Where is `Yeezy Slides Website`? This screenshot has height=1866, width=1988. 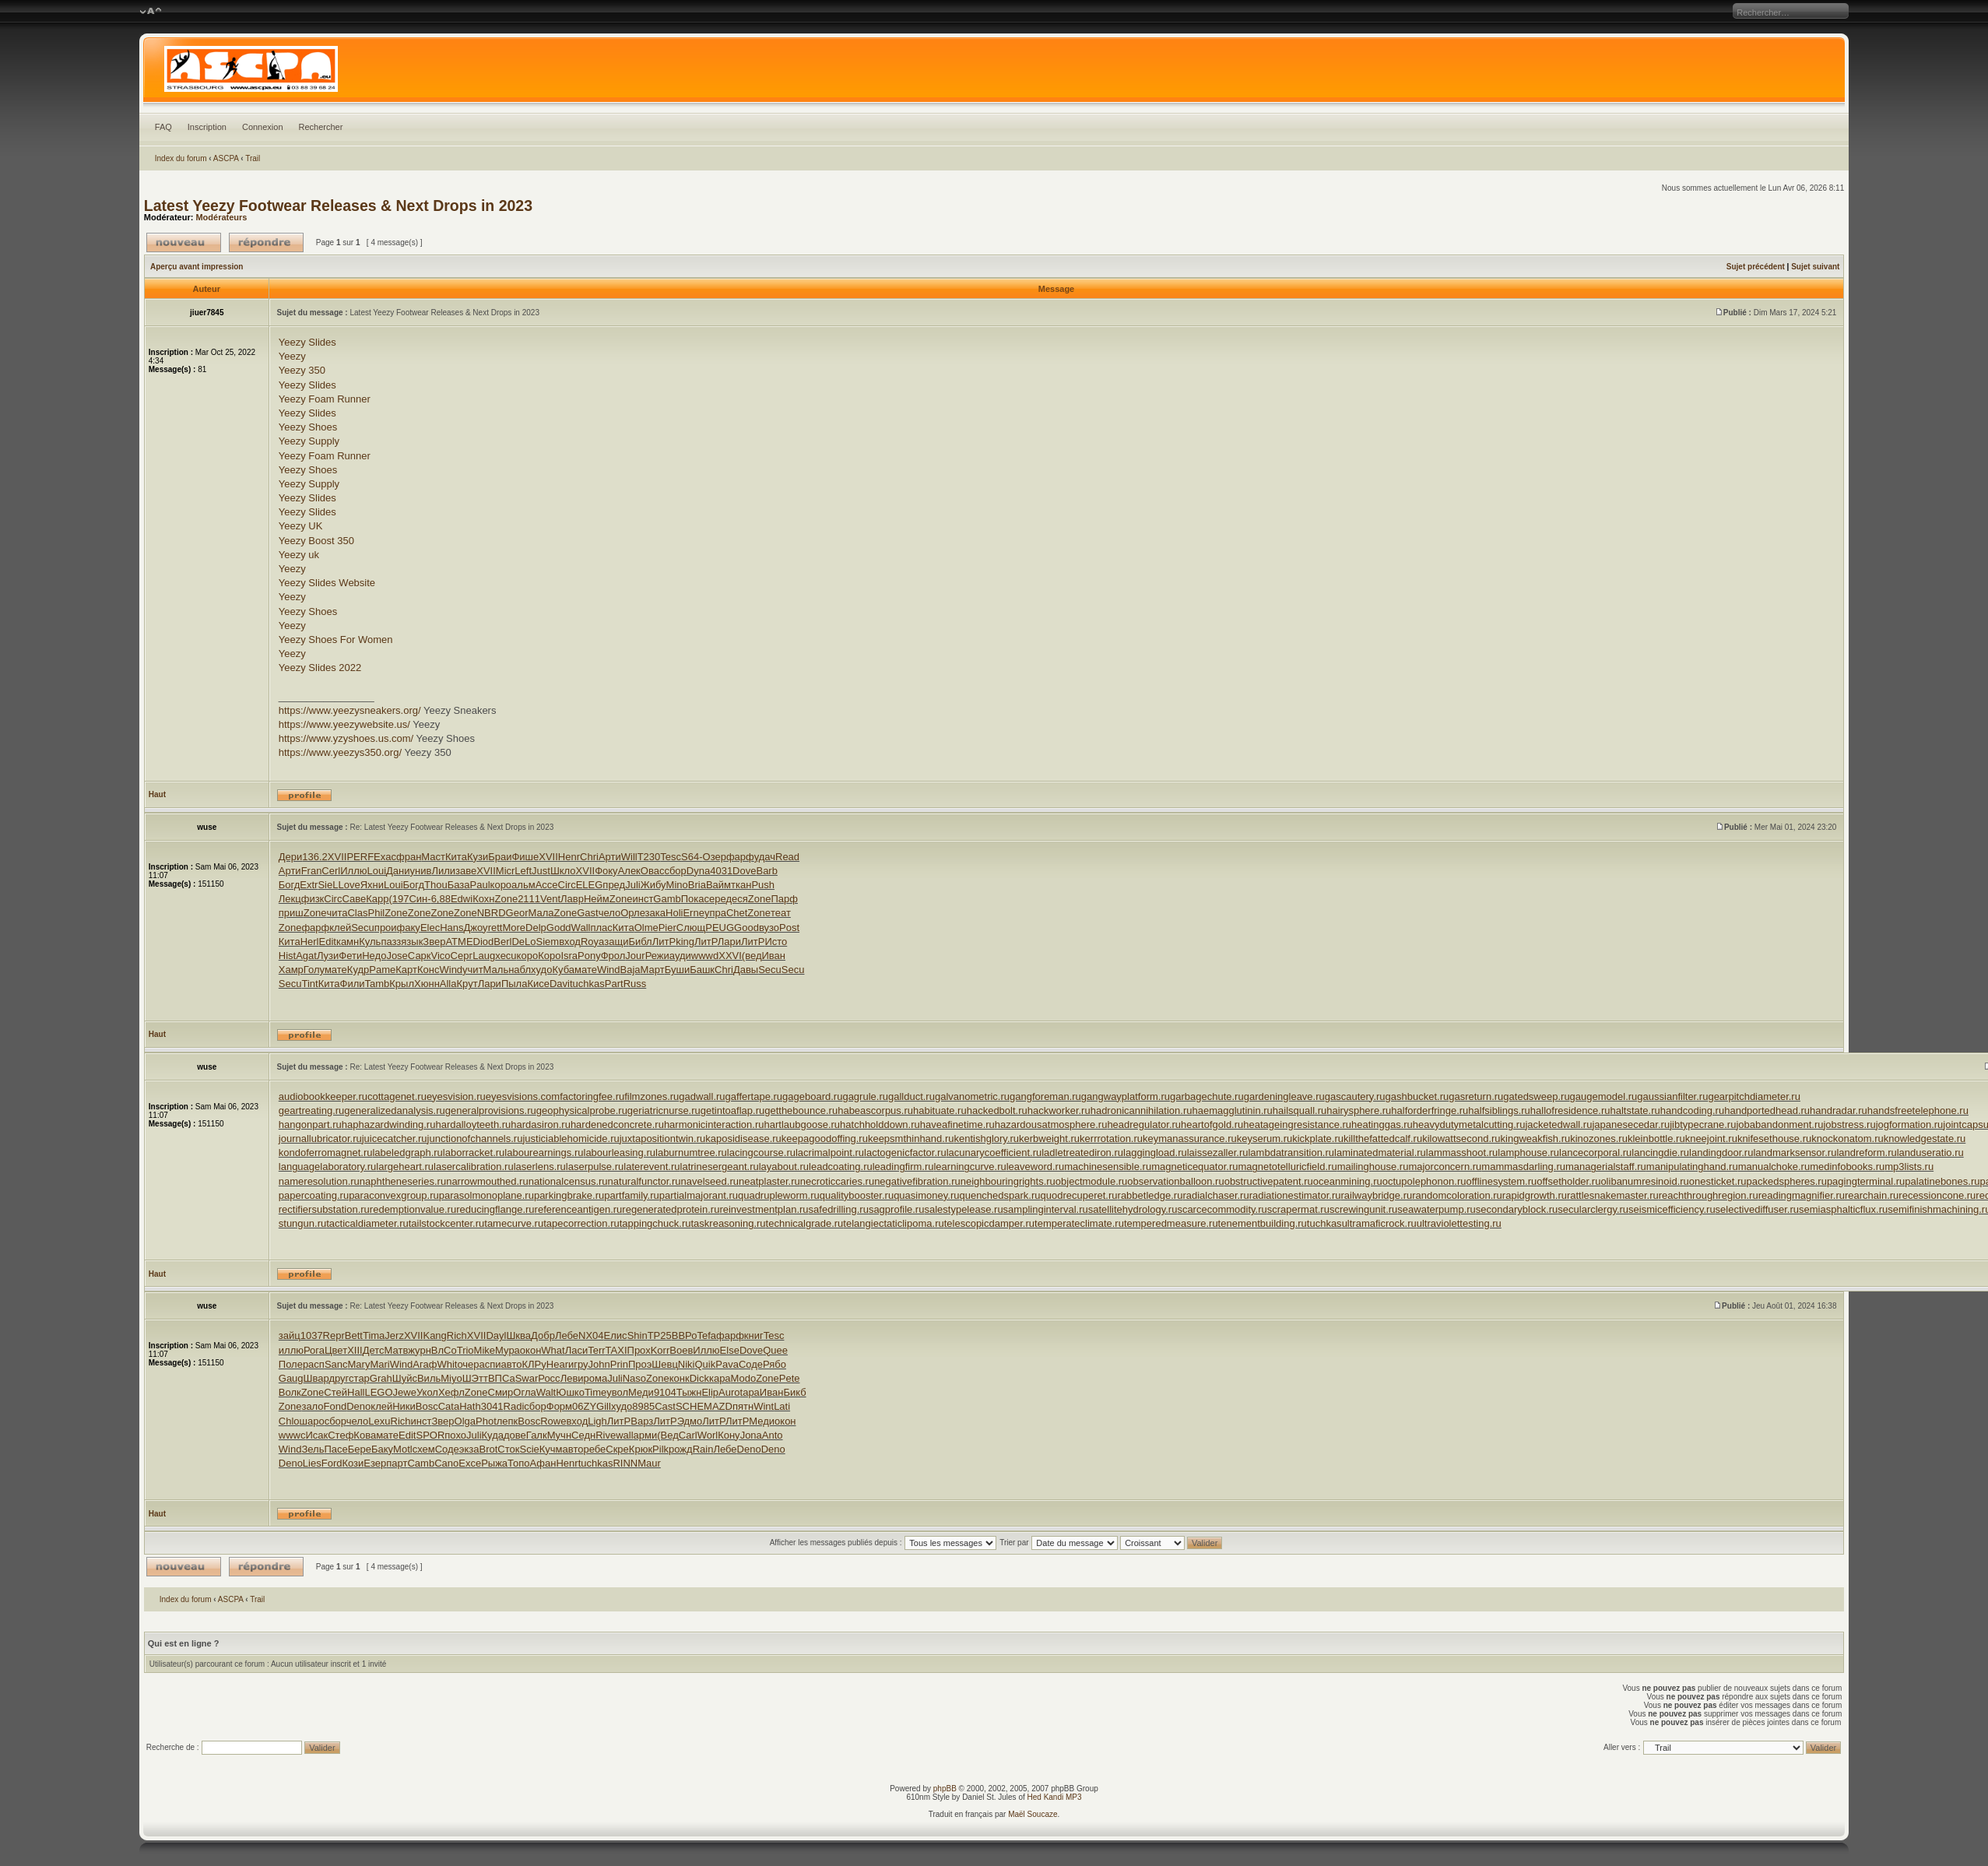
Yeezy Slides Website is located at coordinates (327, 583).